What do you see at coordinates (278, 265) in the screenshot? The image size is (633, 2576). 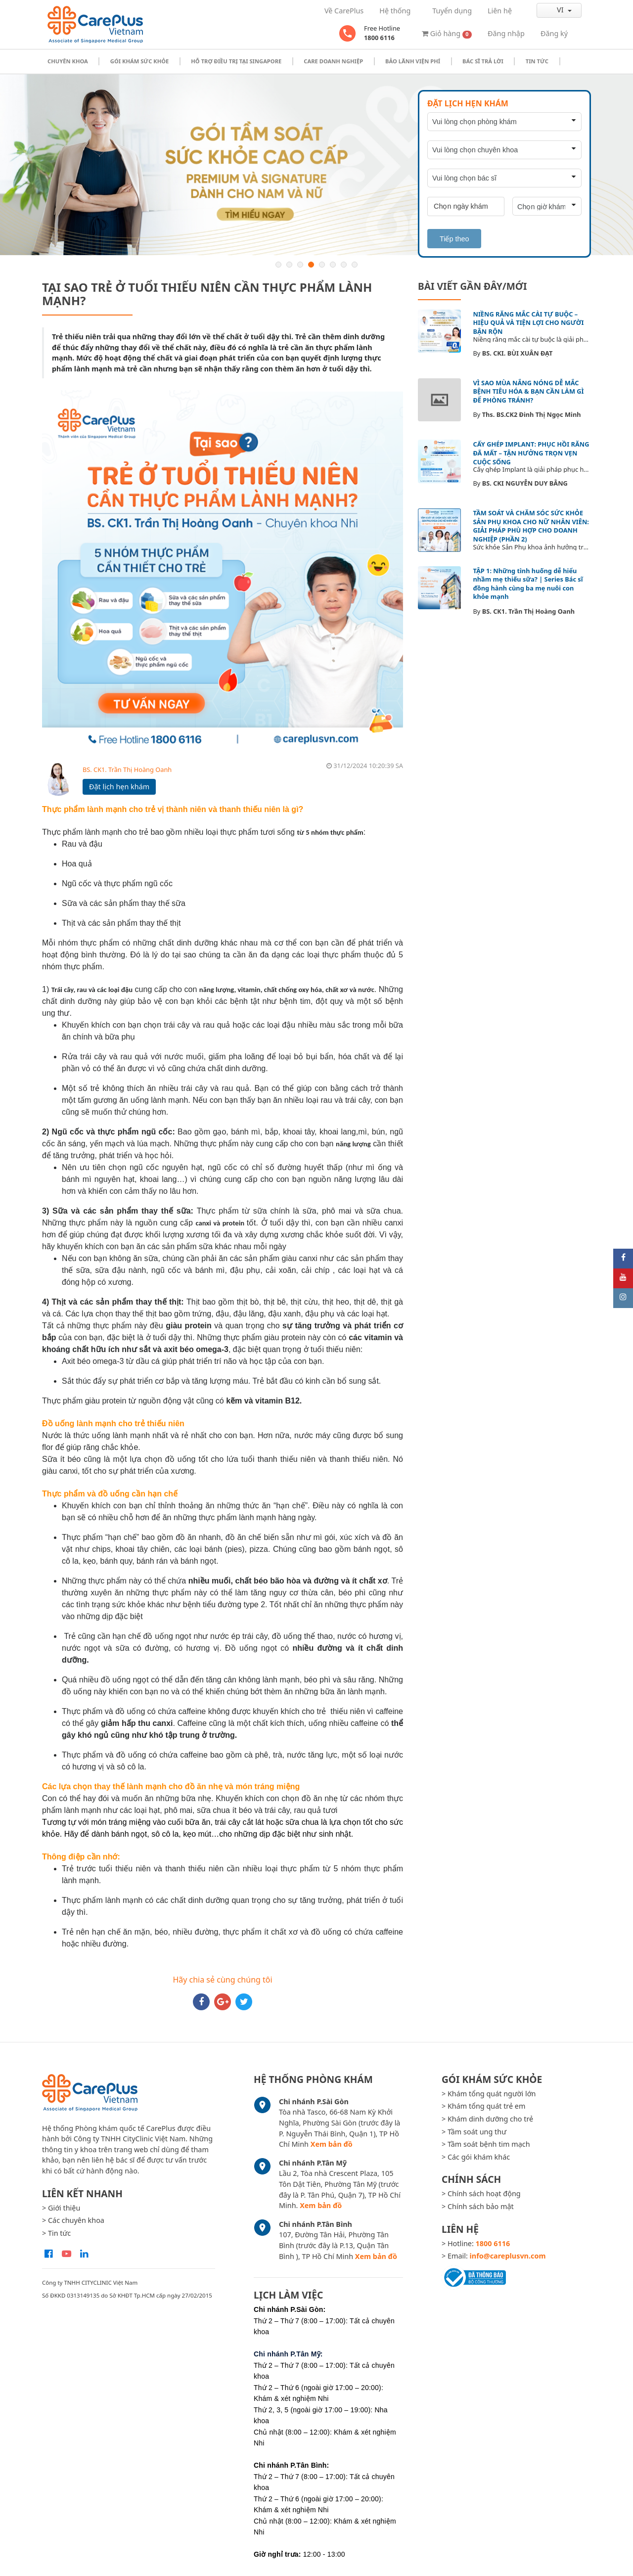 I see `1 [button]` at bounding box center [278, 265].